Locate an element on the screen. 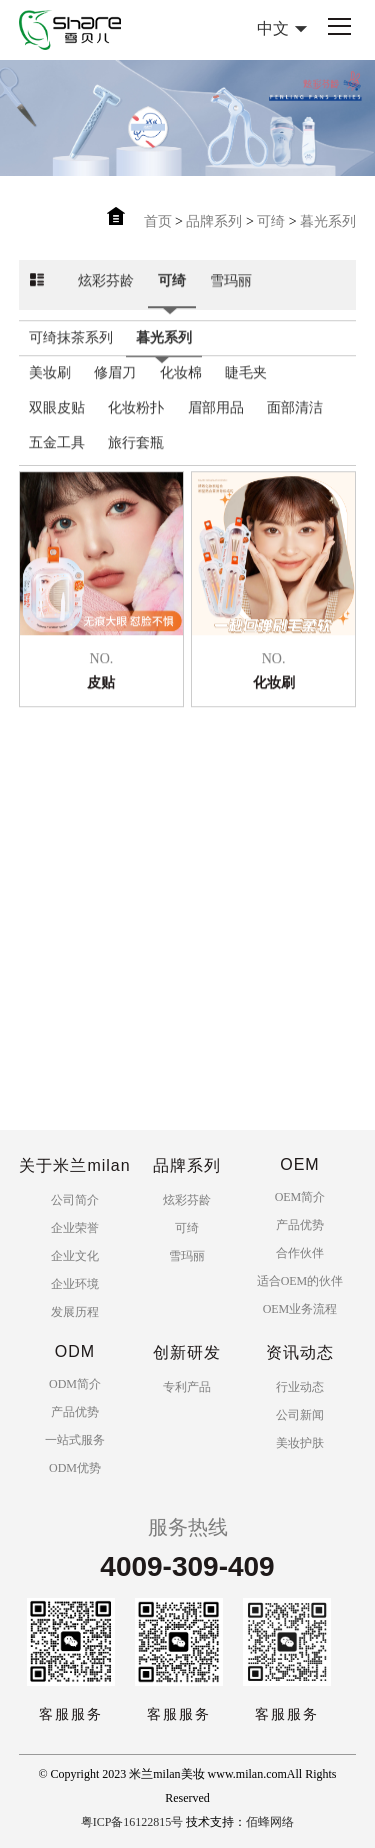 The image size is (375, 1848). 公司新闻 is located at coordinates (300, 1415).